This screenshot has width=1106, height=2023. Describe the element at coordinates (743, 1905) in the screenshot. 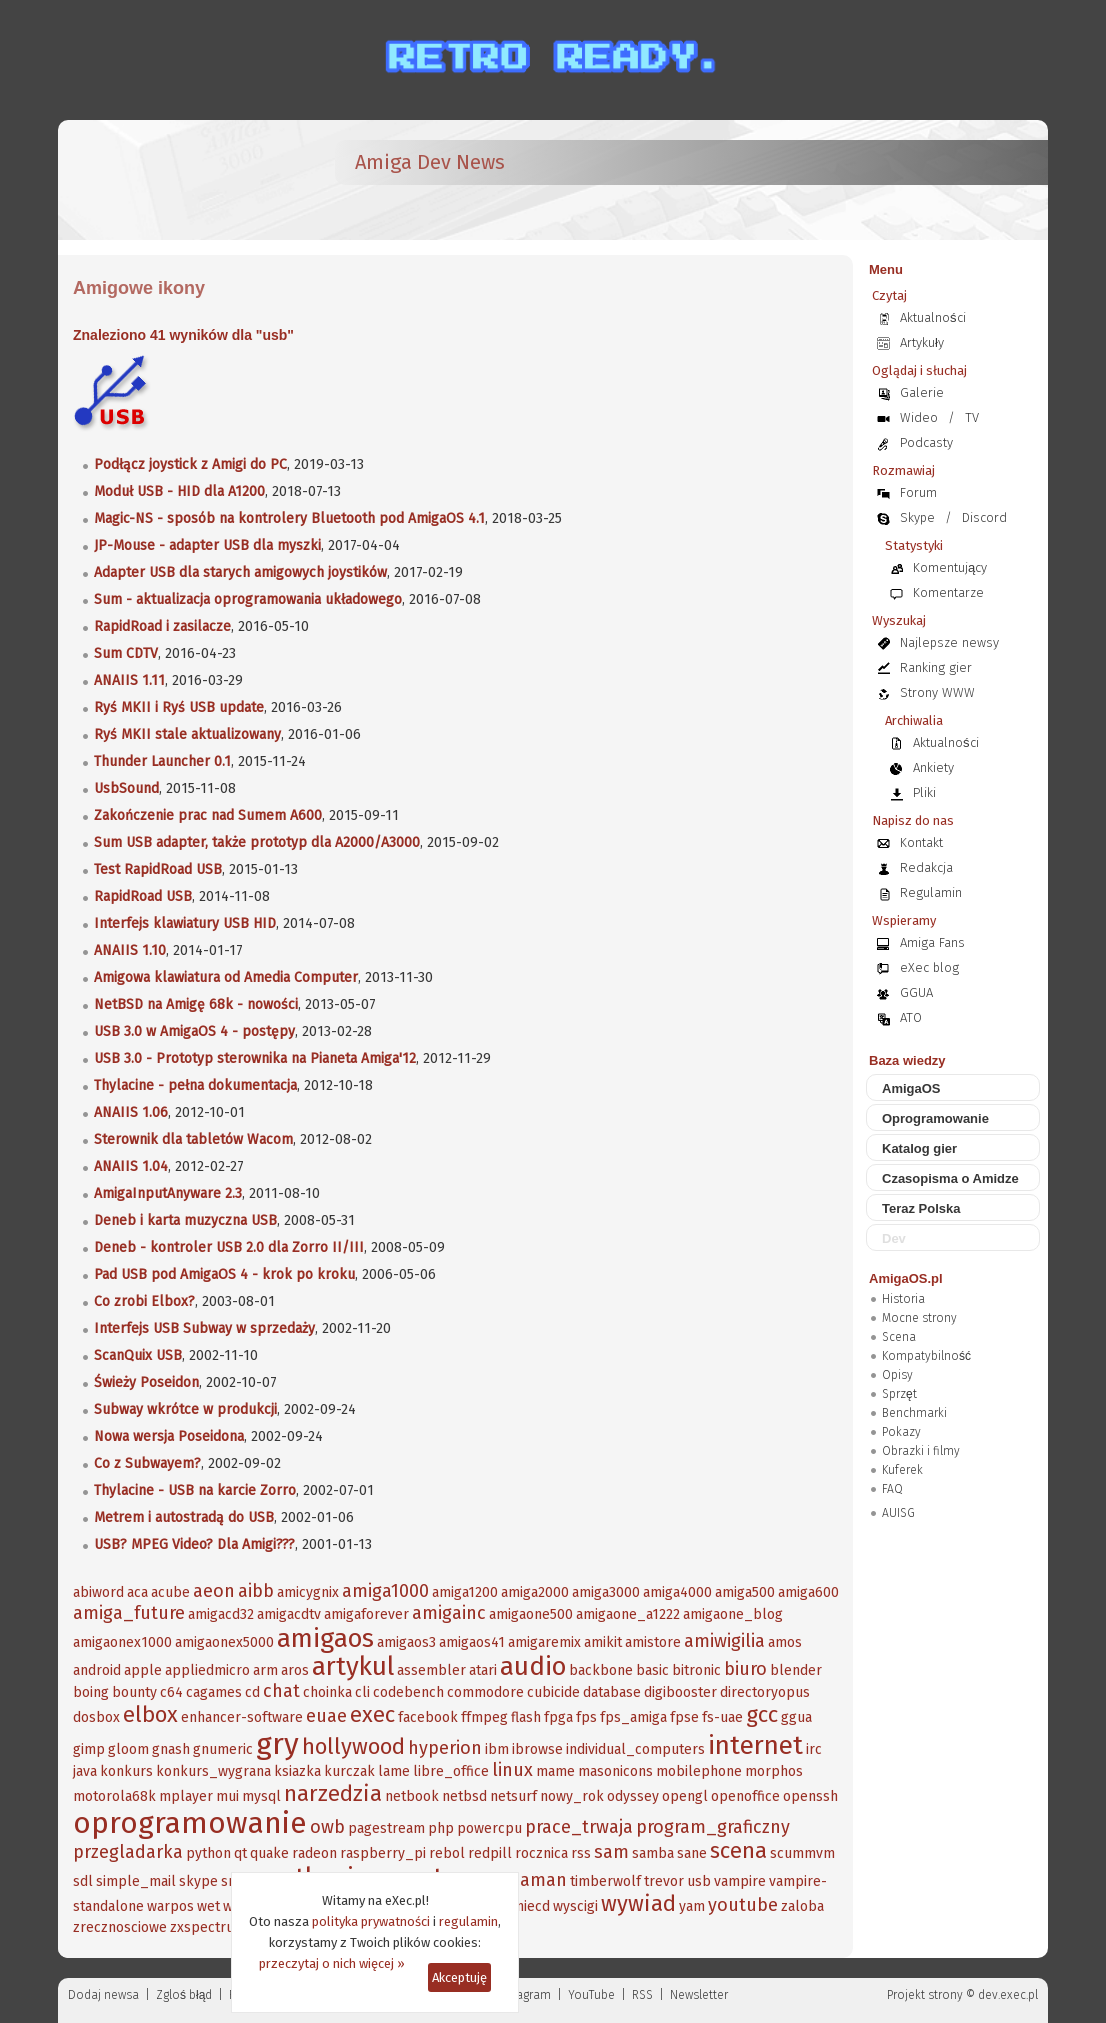

I see `youtube` at that location.